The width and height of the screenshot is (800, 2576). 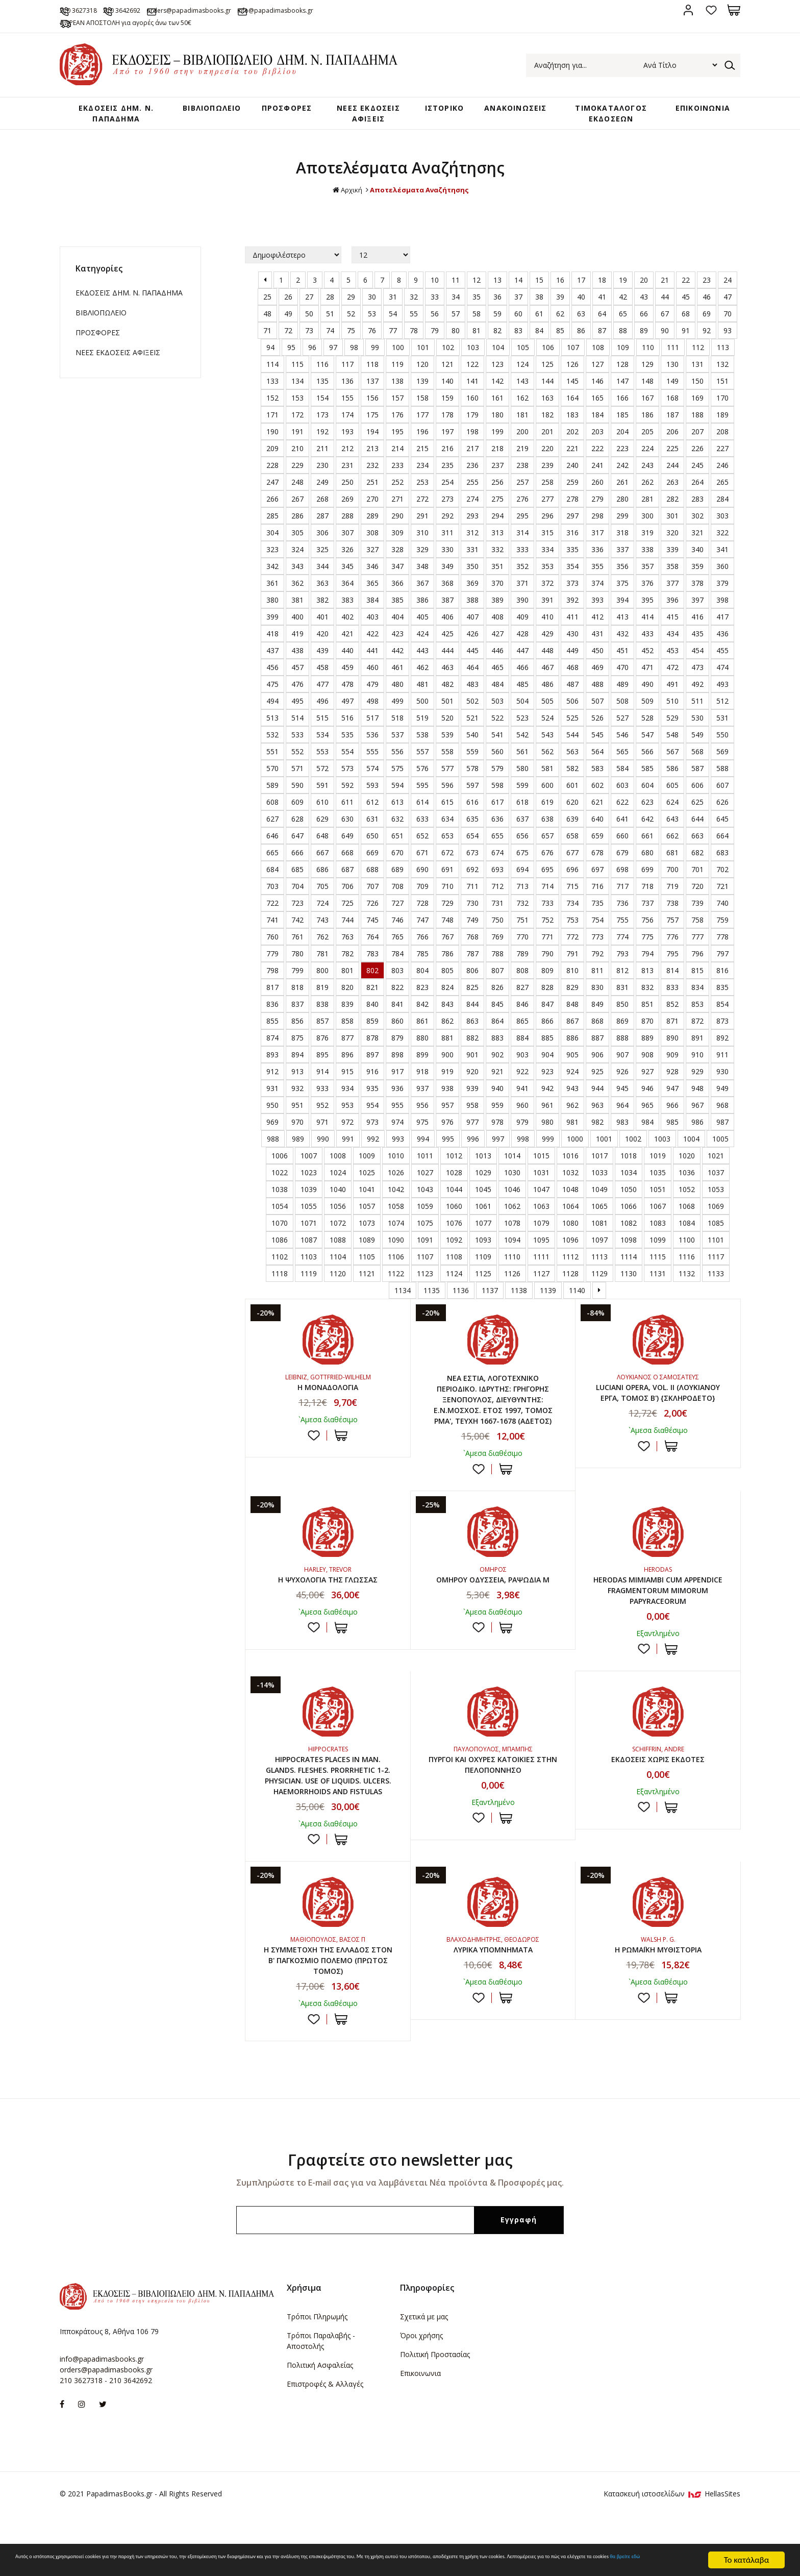 What do you see at coordinates (272, 1126) in the screenshot?
I see `950` at bounding box center [272, 1126].